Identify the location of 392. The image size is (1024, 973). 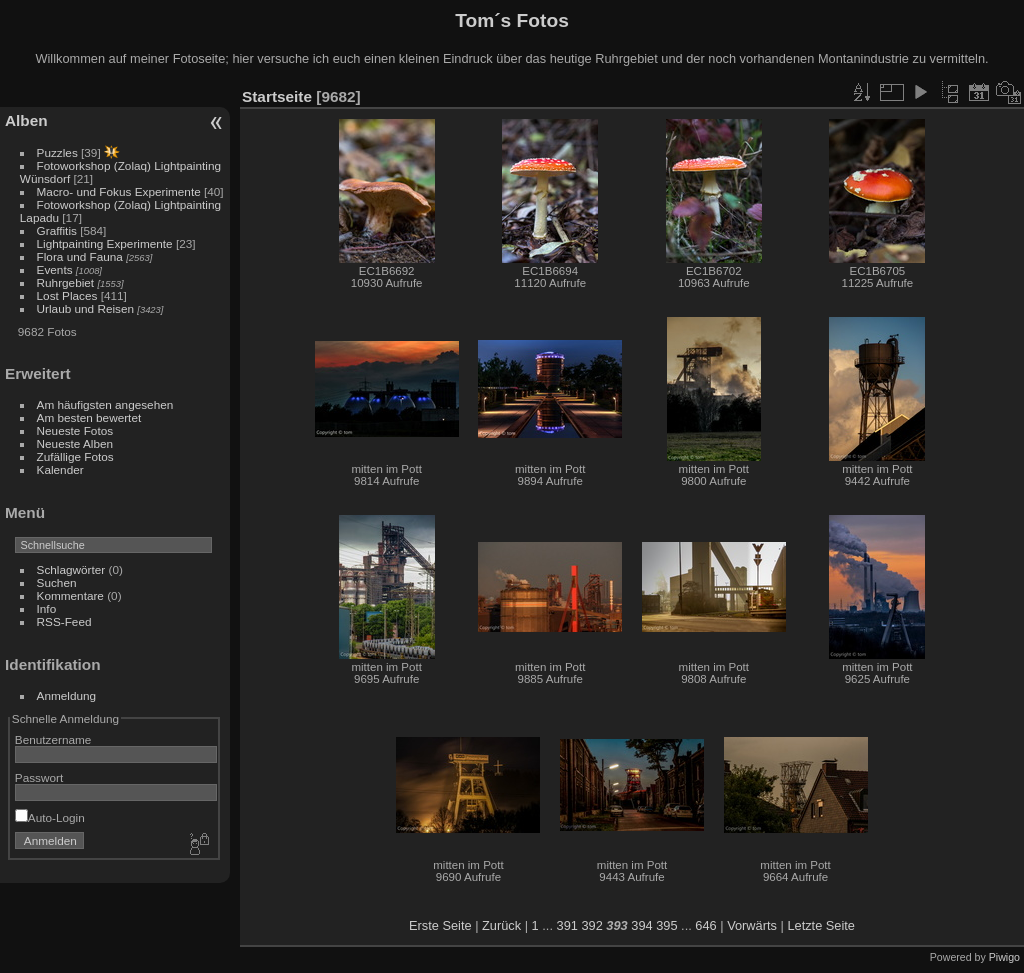
(591, 925).